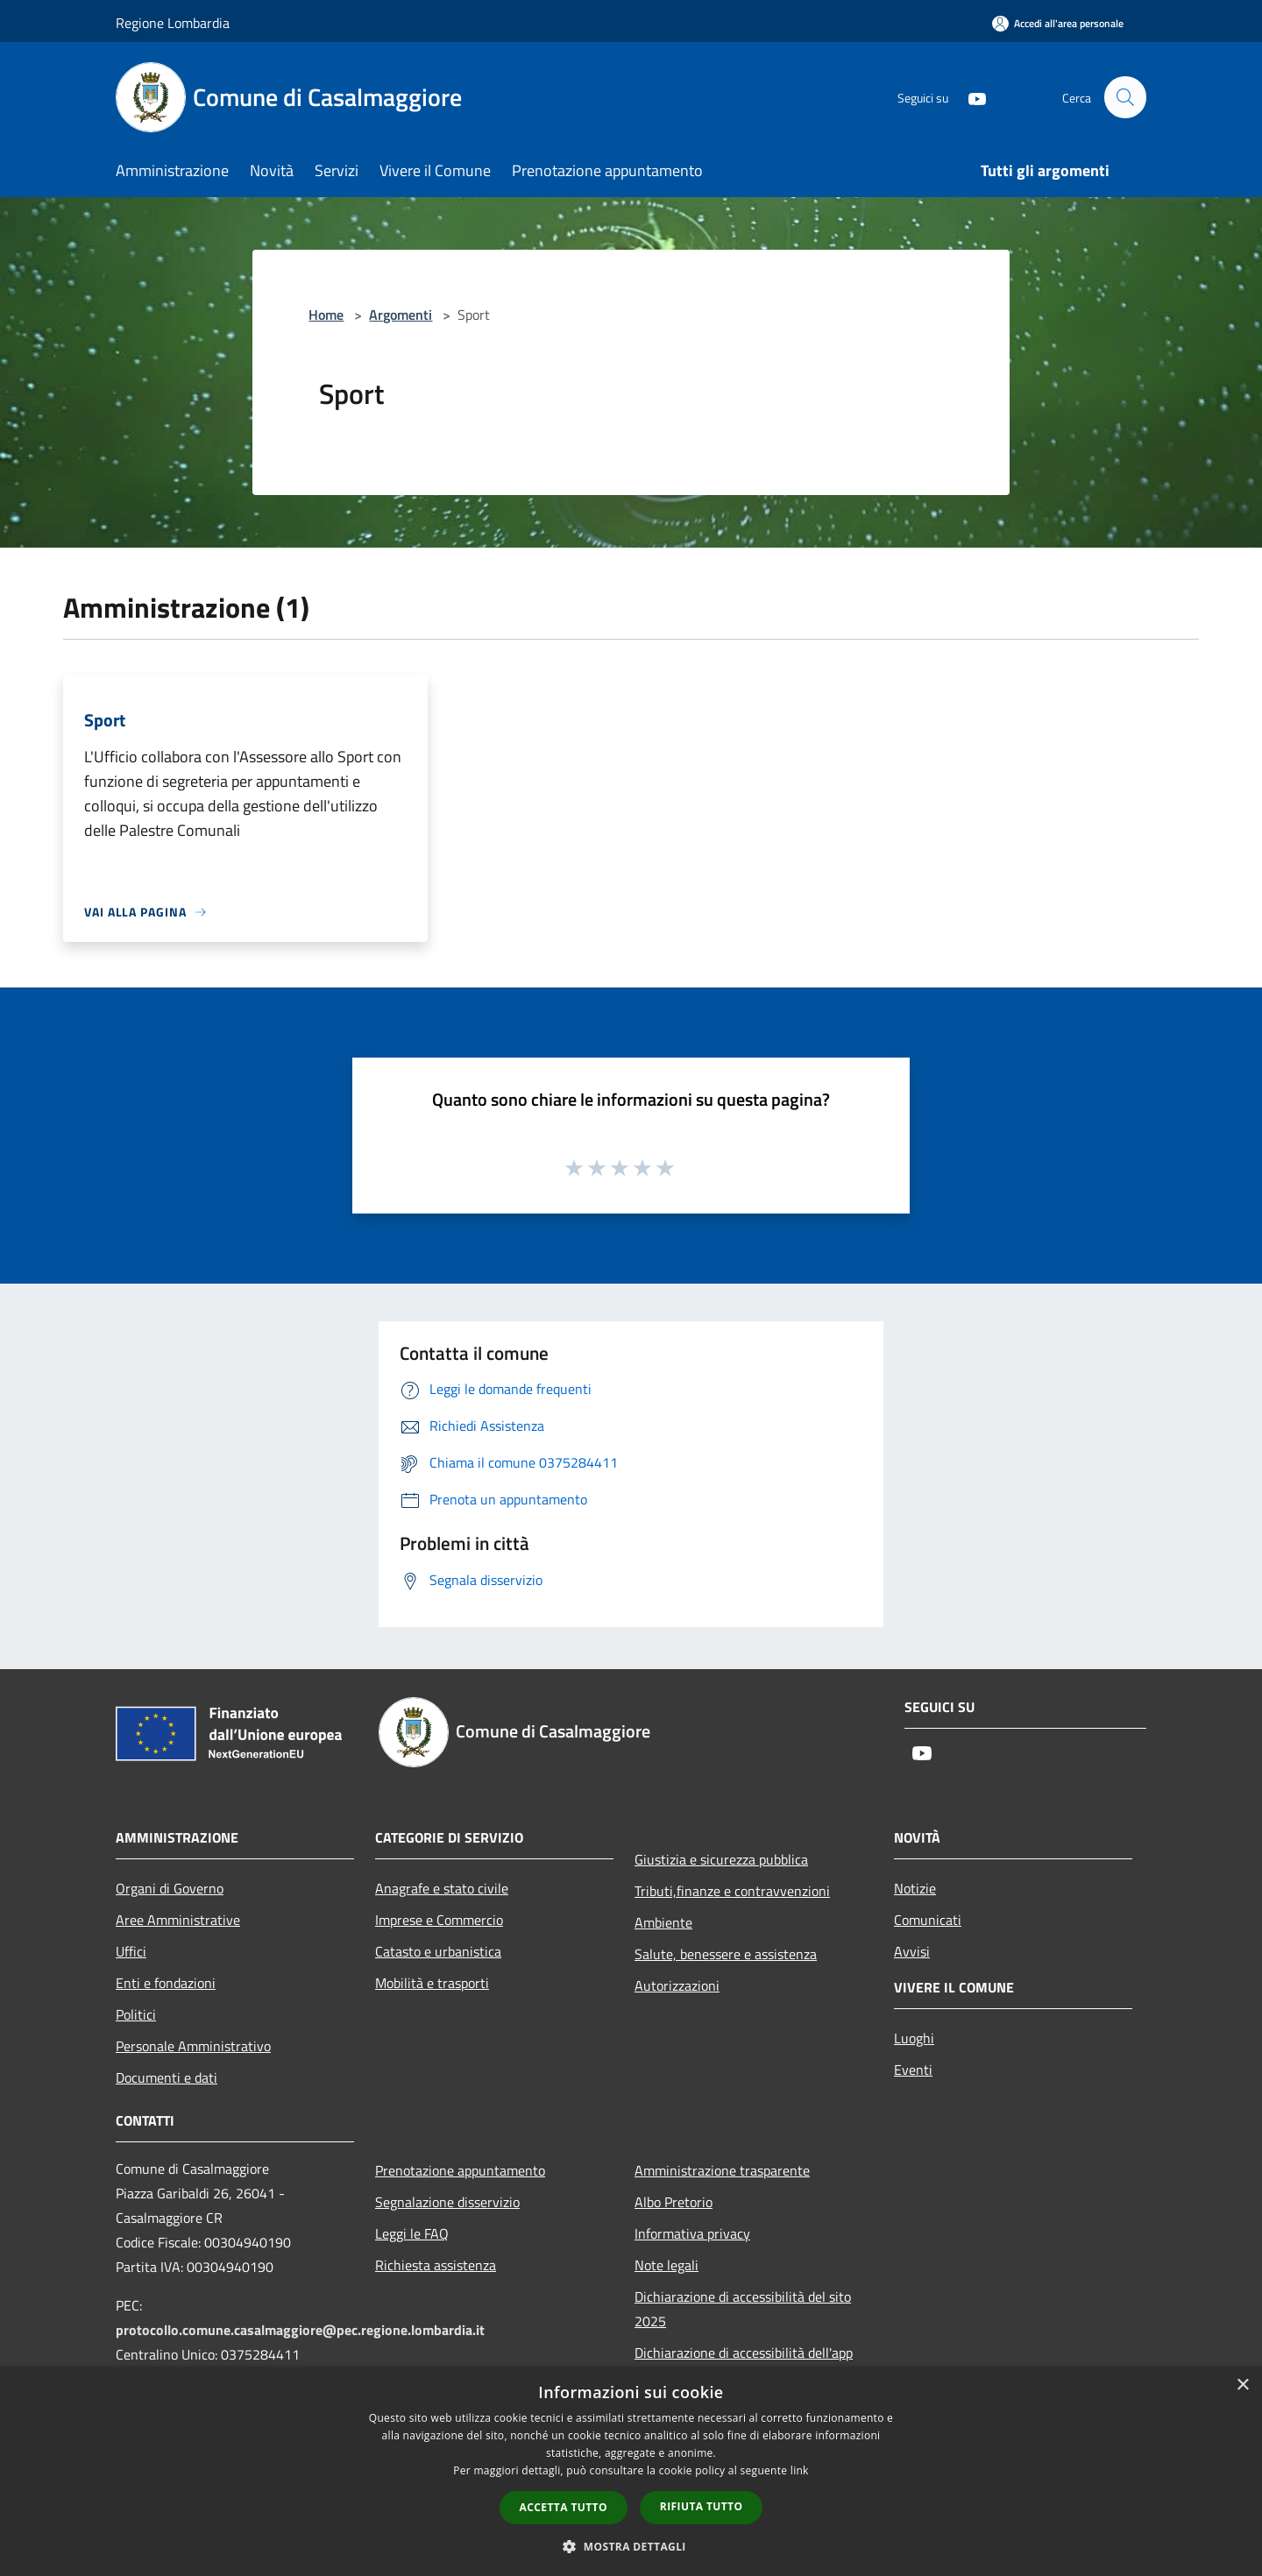 Image resolution: width=1262 pixels, height=2576 pixels. I want to click on Amministrazione trasparente, so click(722, 2170).